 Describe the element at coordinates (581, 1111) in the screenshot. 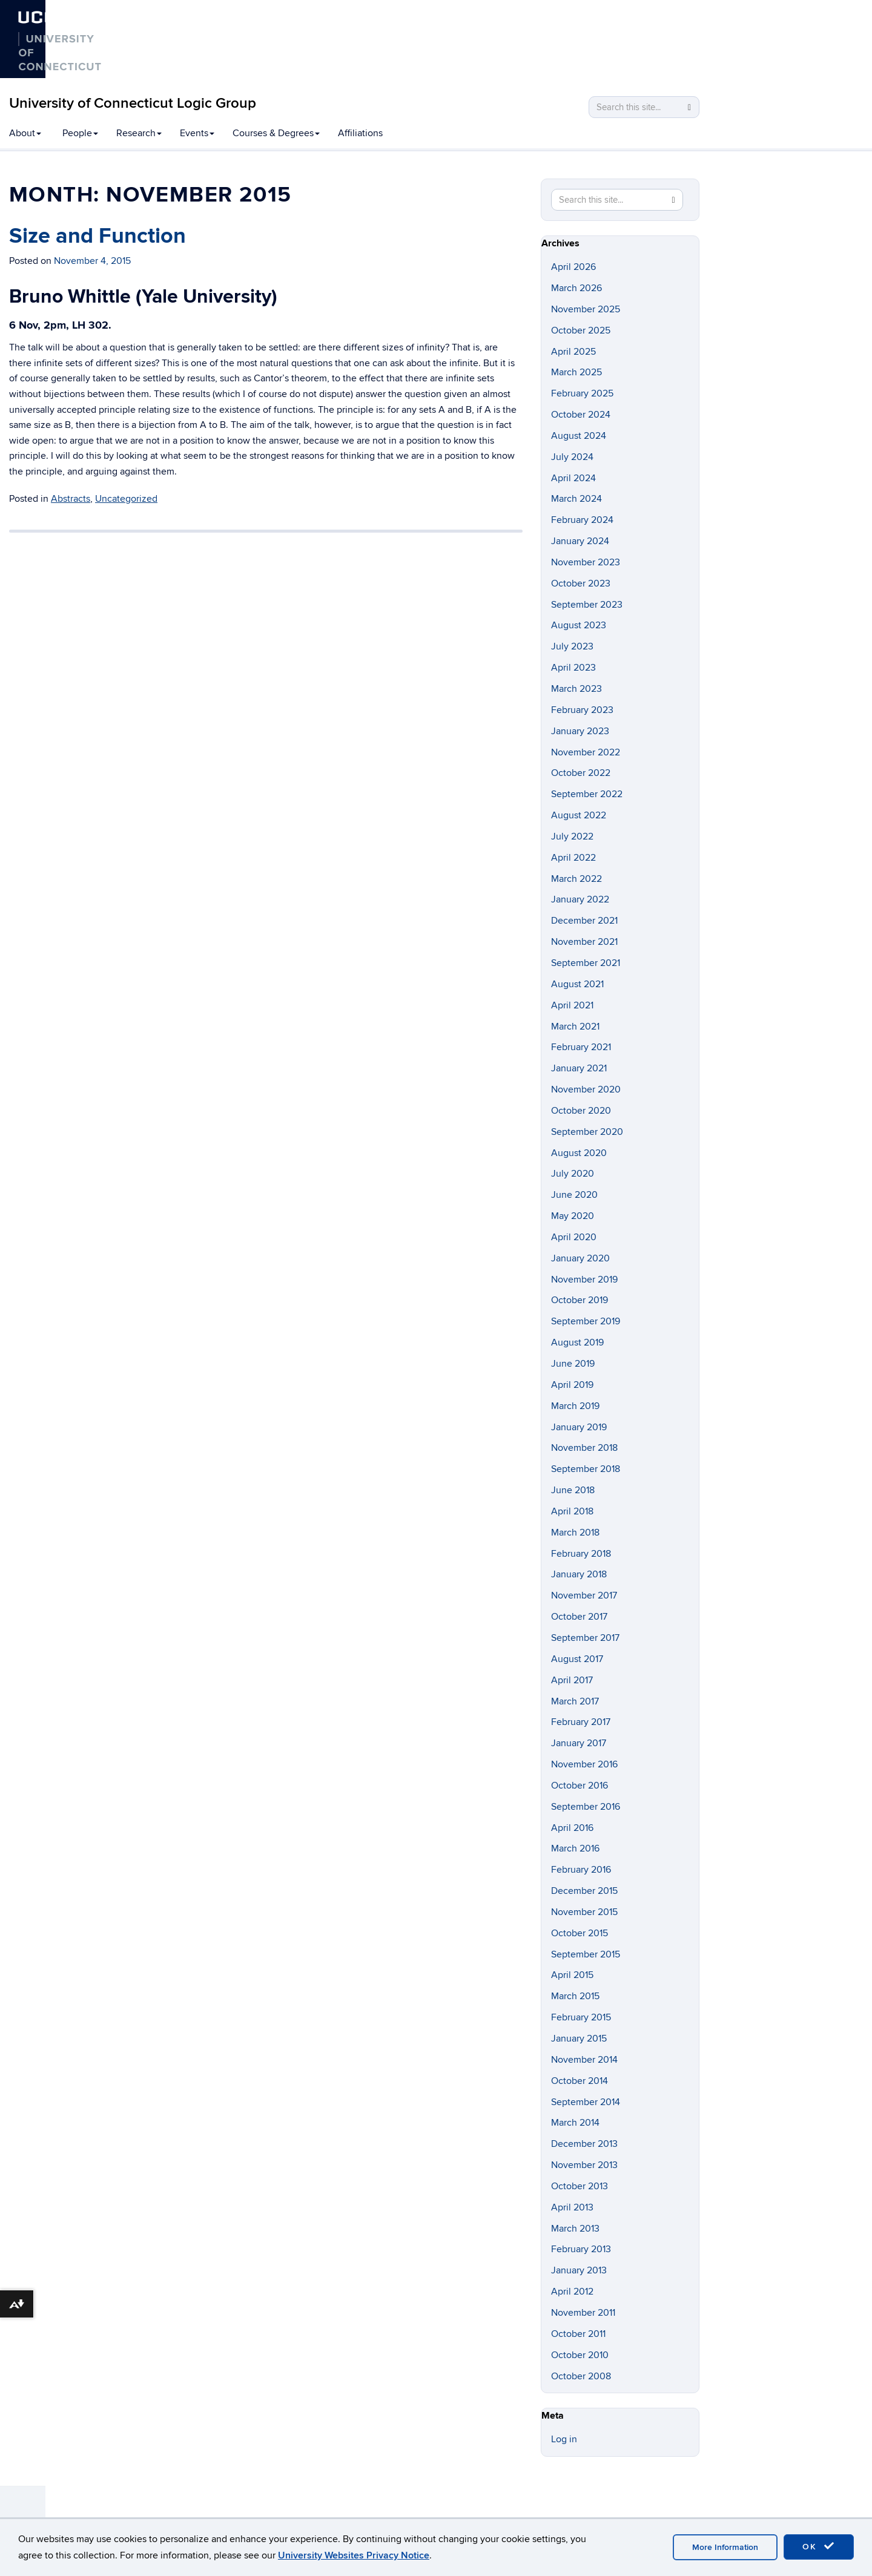

I see `October 2020` at that location.